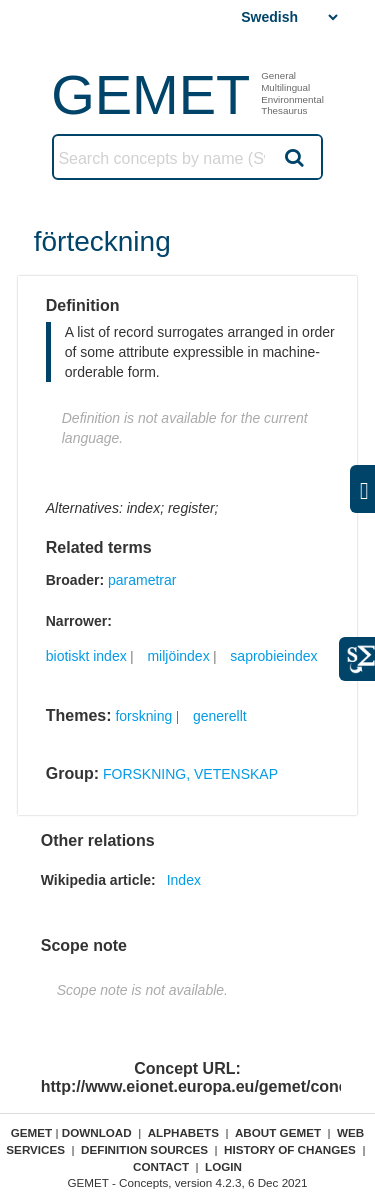  What do you see at coordinates (290, 1149) in the screenshot?
I see `History of changes` at bounding box center [290, 1149].